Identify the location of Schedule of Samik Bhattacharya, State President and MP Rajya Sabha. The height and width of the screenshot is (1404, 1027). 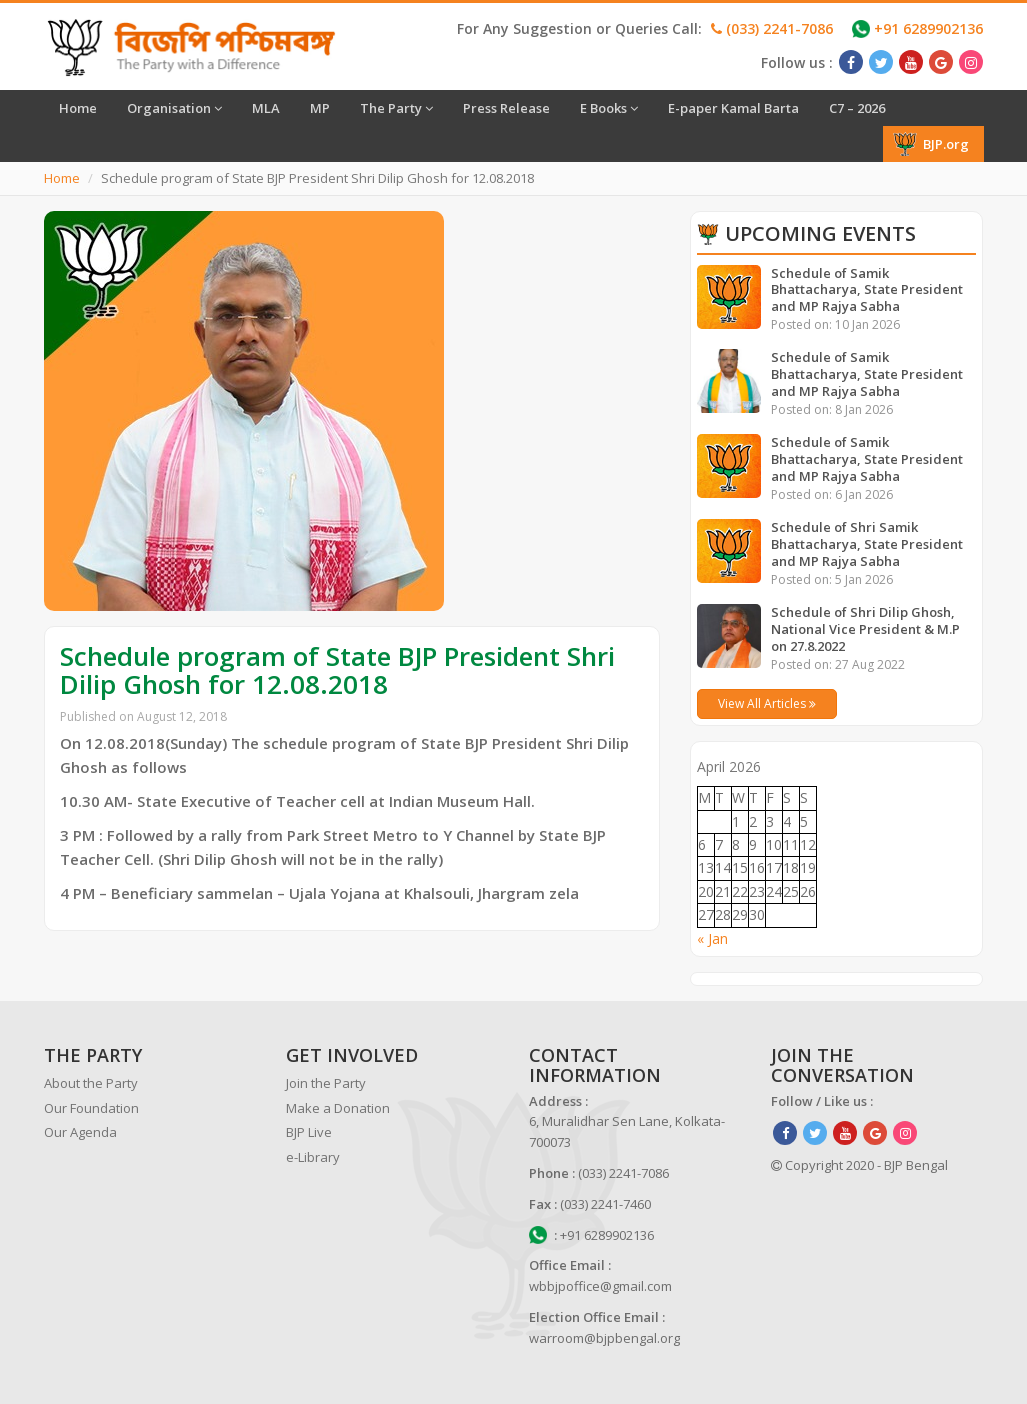
(867, 290).